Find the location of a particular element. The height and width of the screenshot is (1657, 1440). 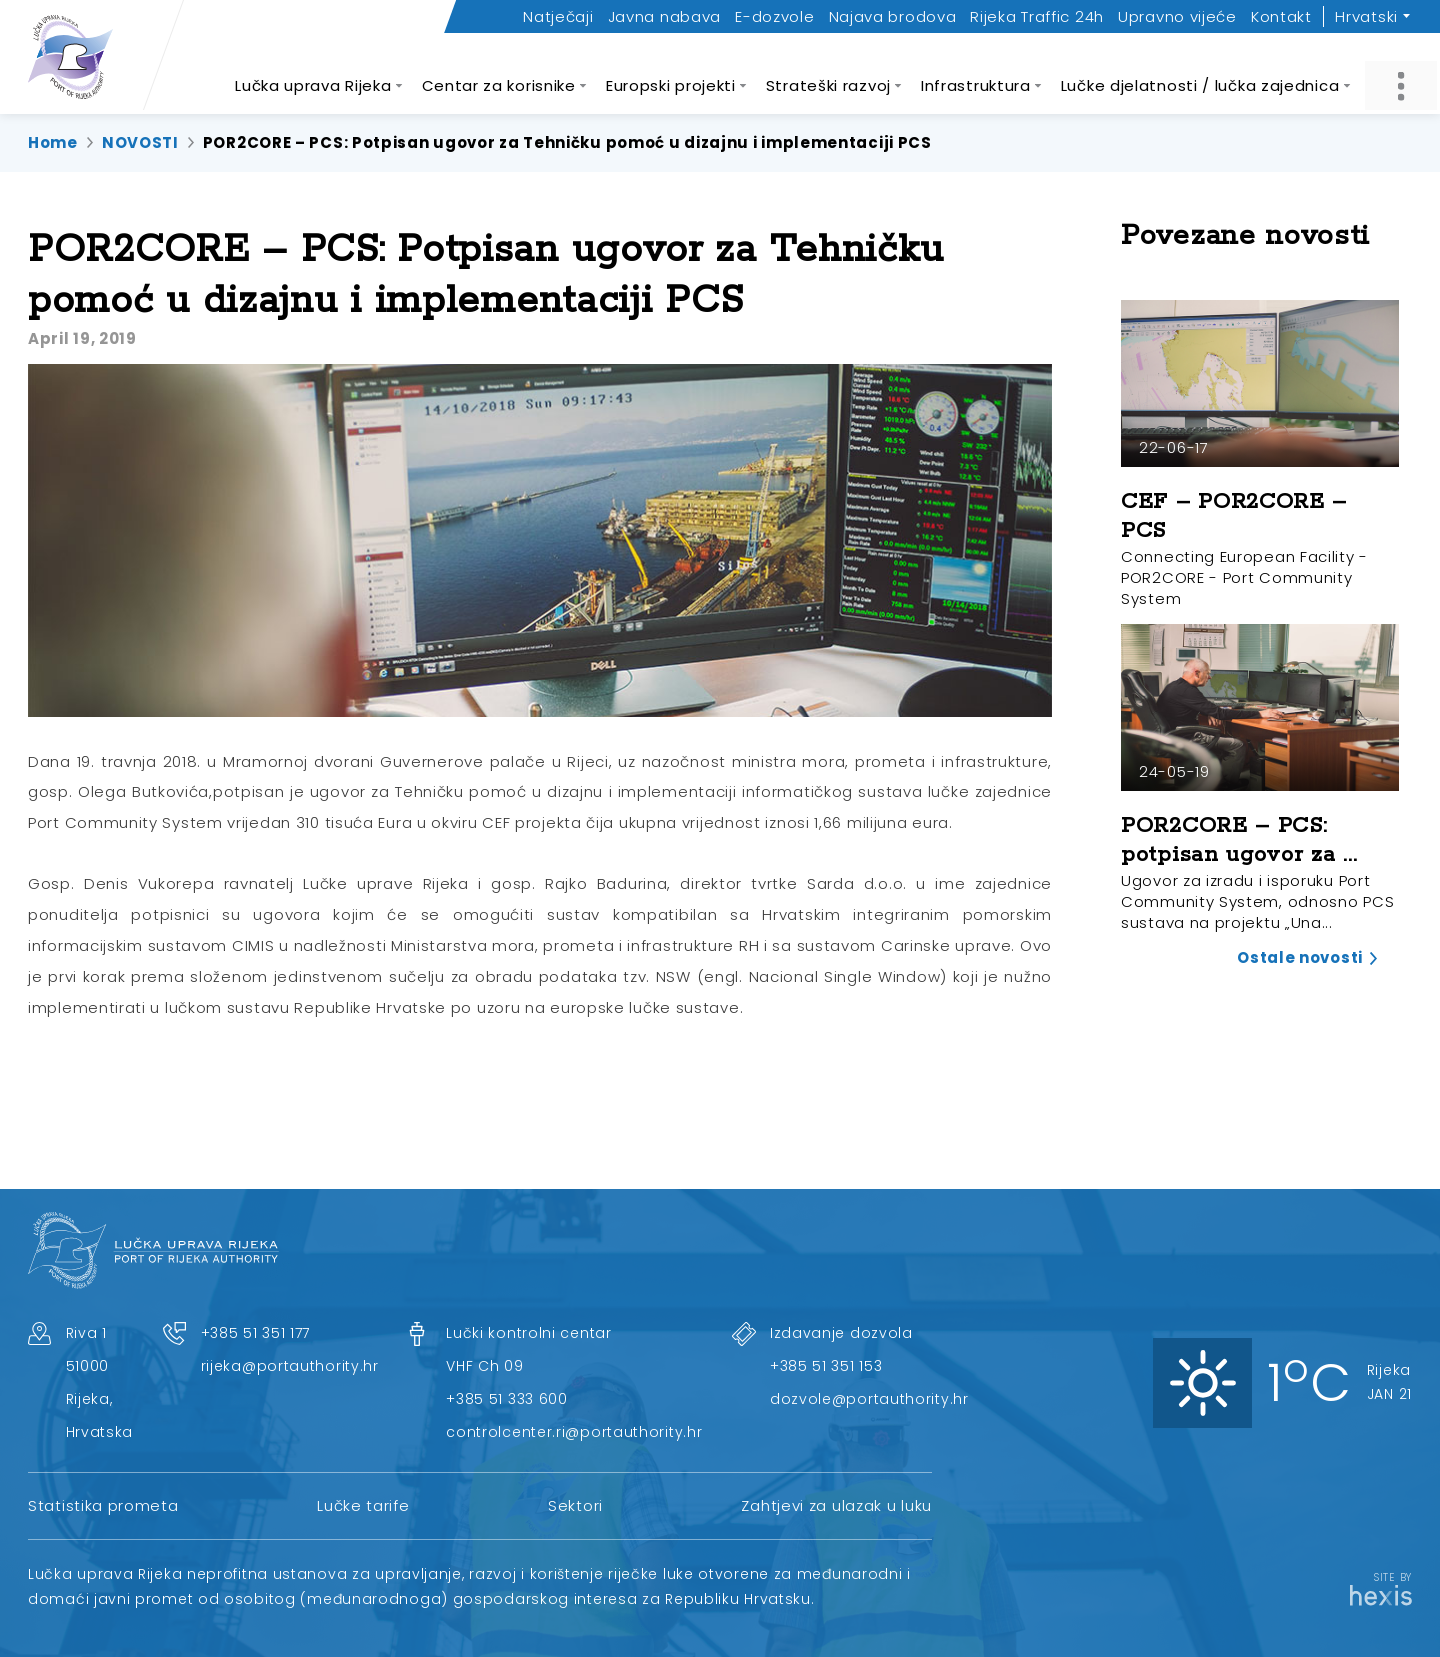

Infrastruktura is located at coordinates (976, 74).